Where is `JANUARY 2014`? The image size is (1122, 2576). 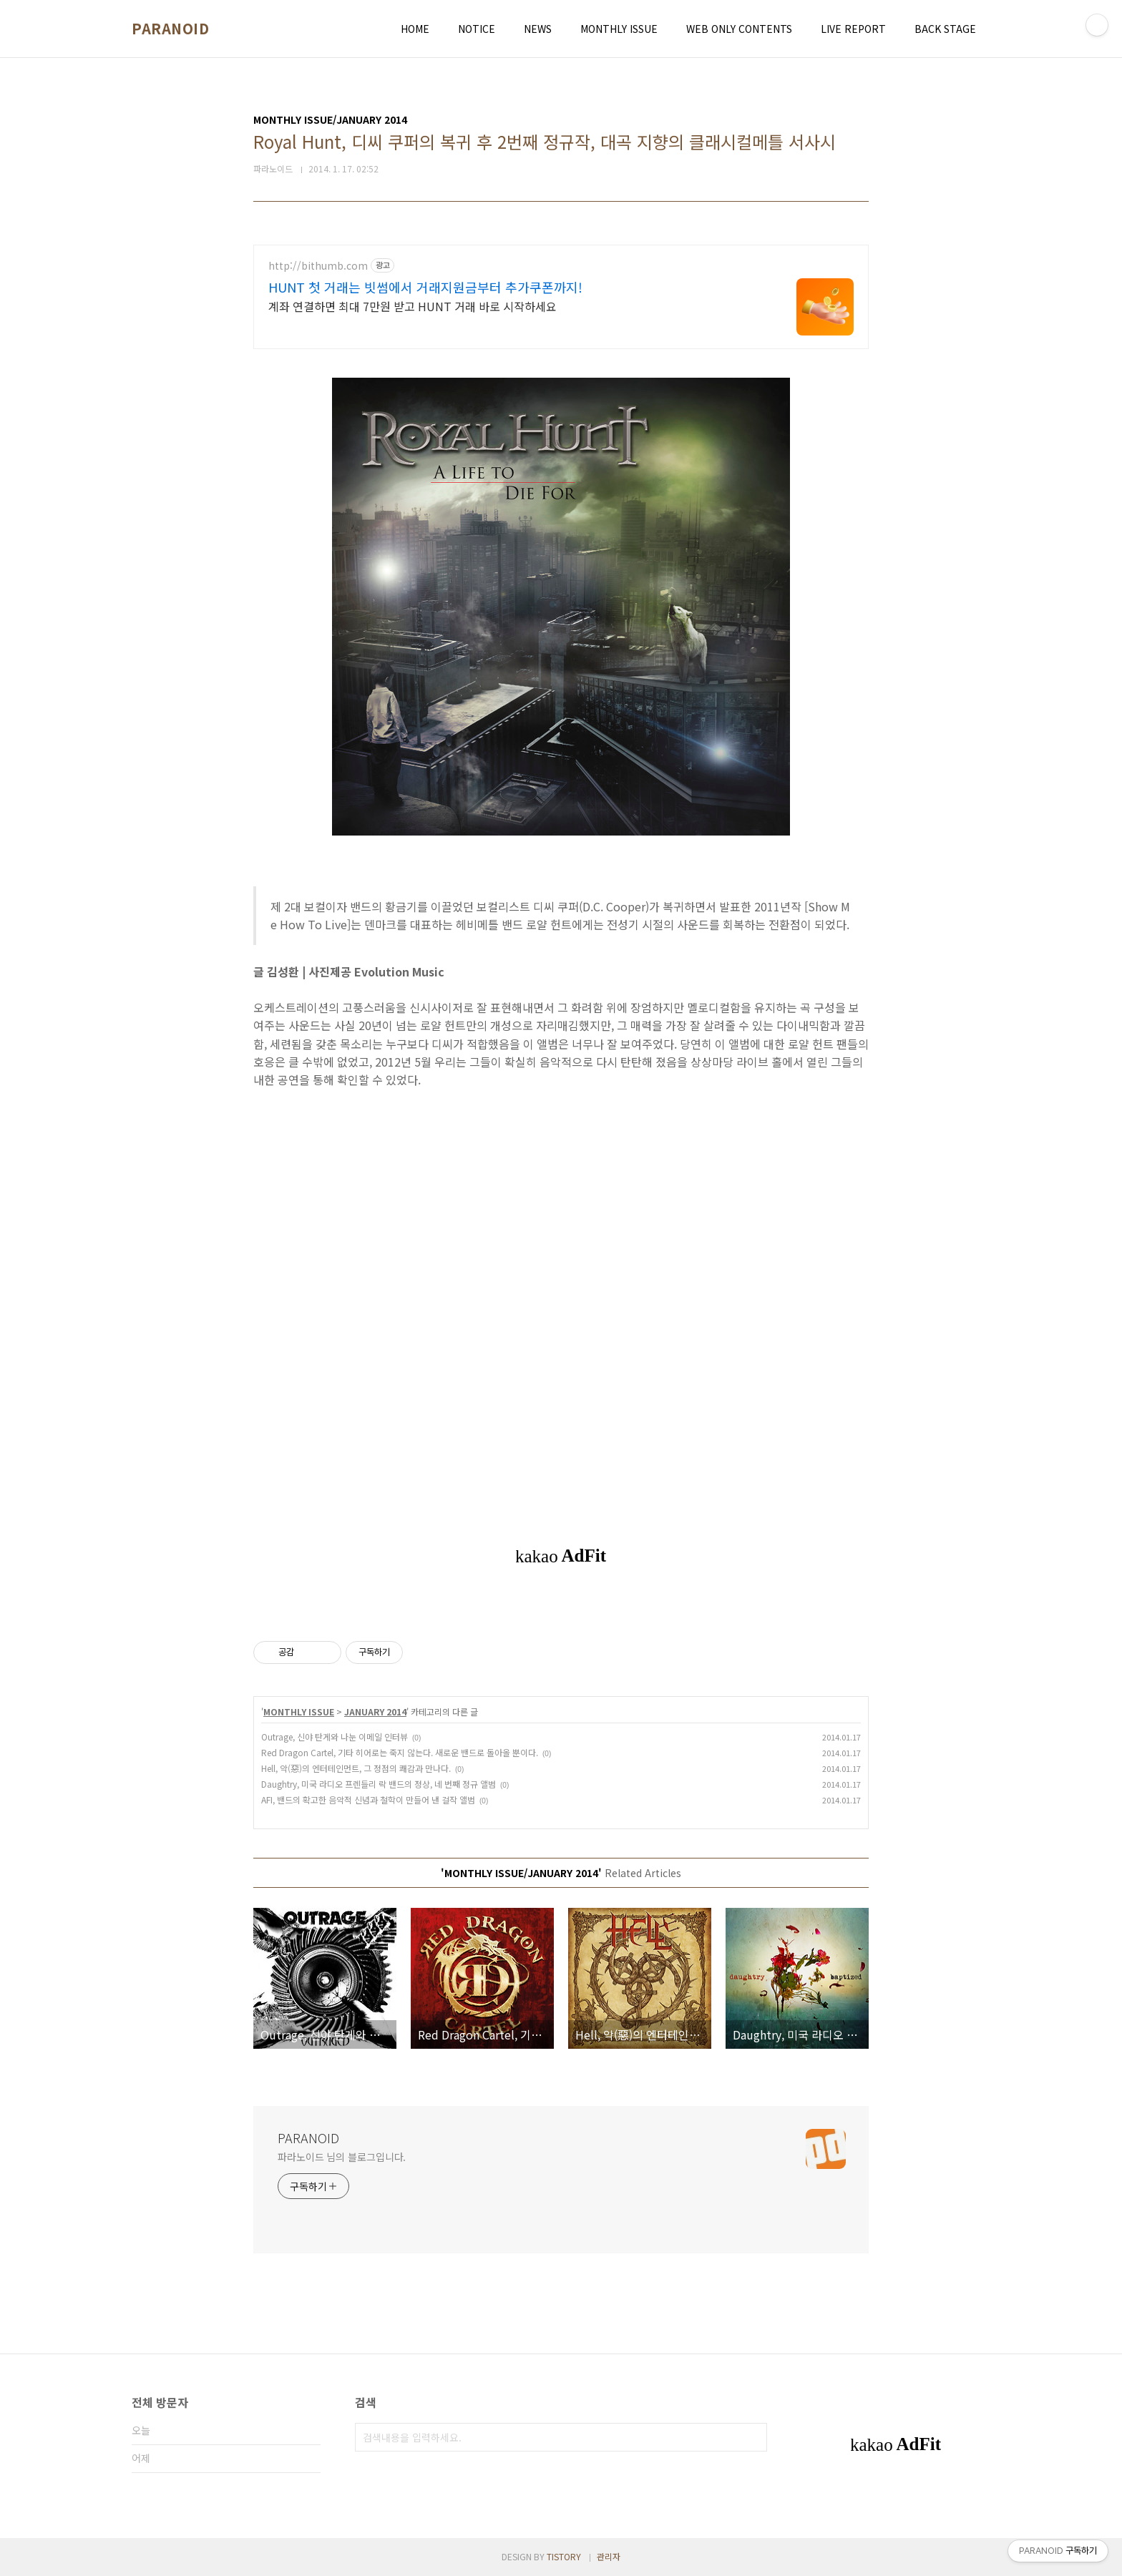 JANUARY 2014 is located at coordinates (375, 1711).